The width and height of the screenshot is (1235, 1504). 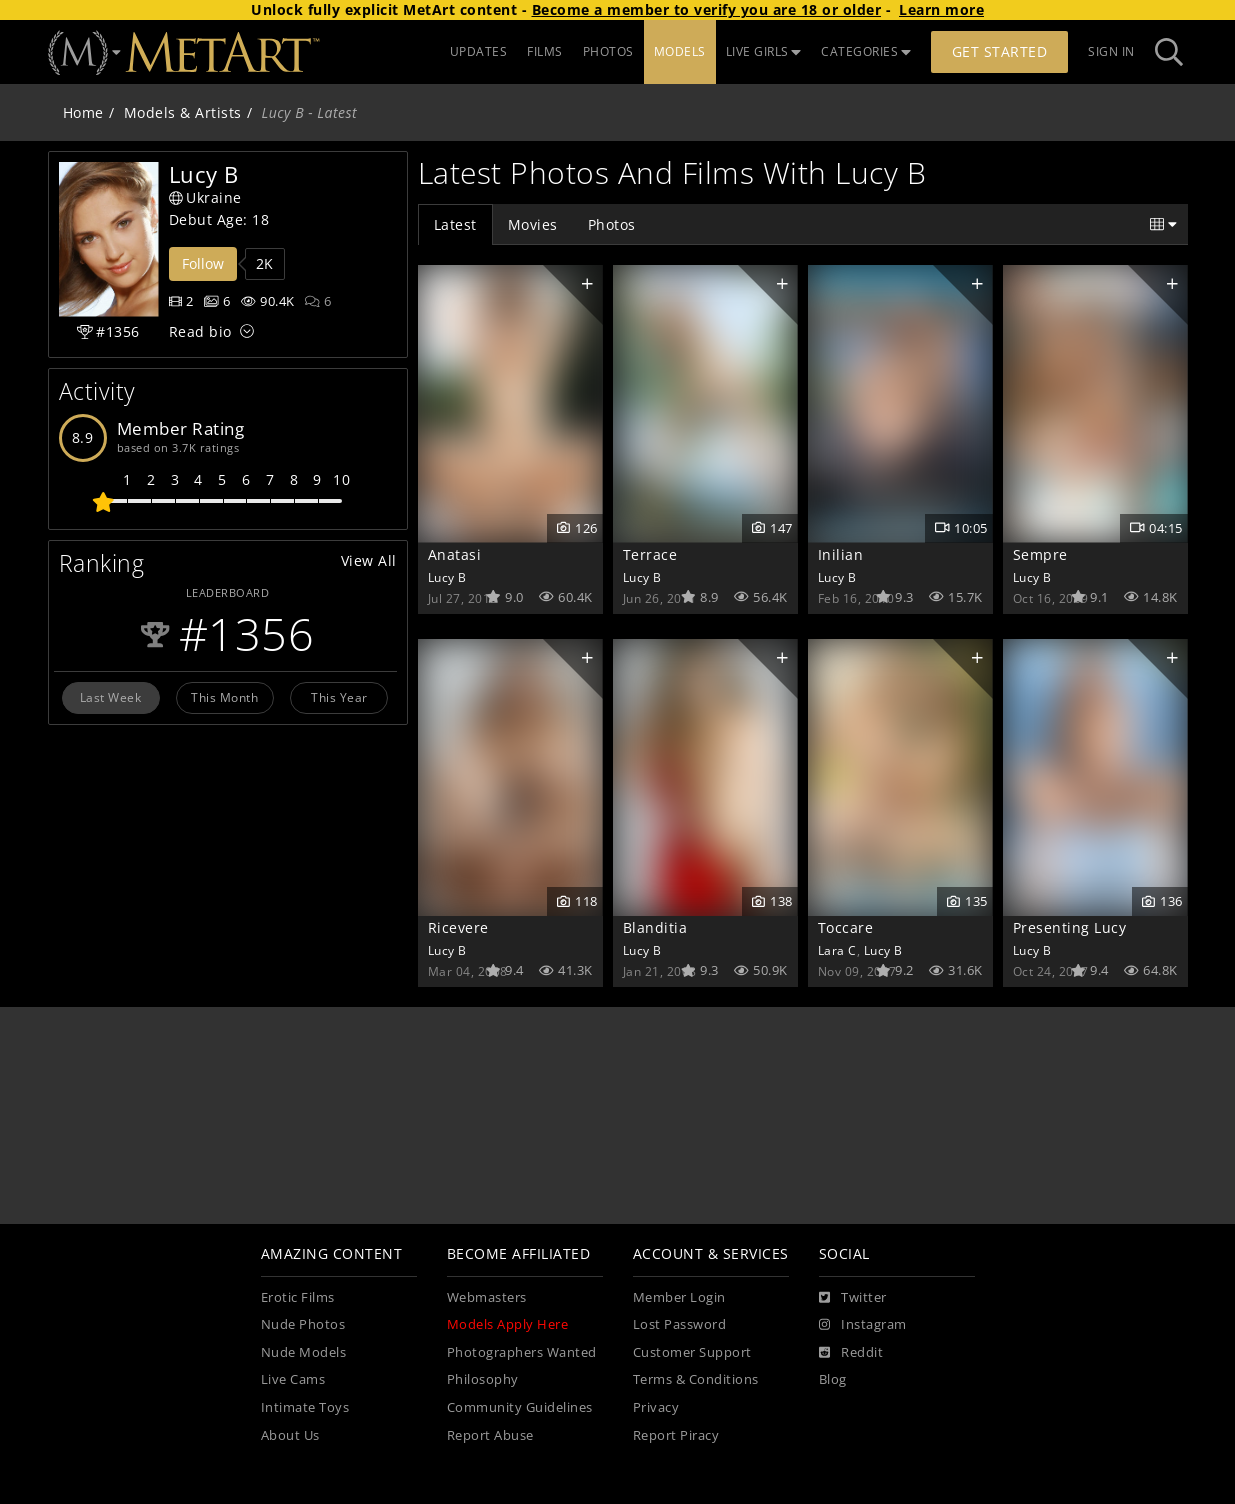 What do you see at coordinates (111, 697) in the screenshot?
I see `Last Week` at bounding box center [111, 697].